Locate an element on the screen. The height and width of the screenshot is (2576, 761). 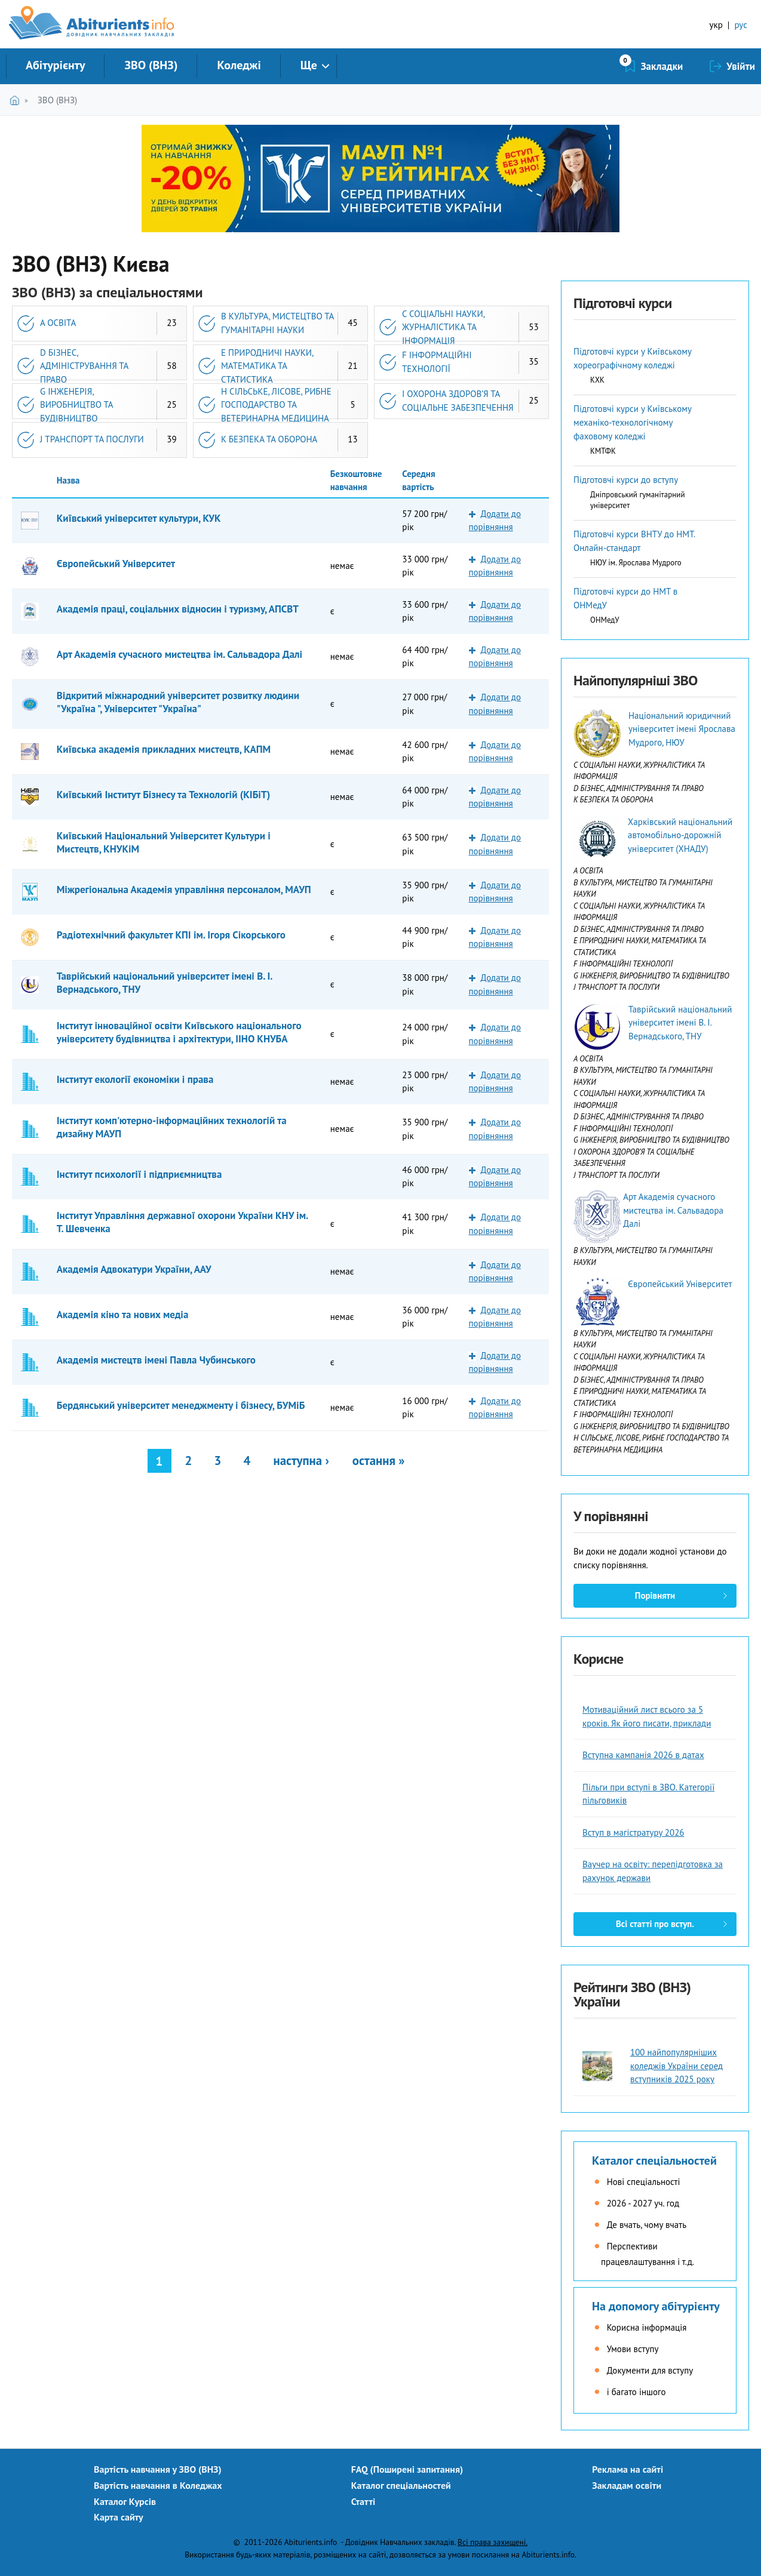
A ОСВІТА is located at coordinates (58, 322).